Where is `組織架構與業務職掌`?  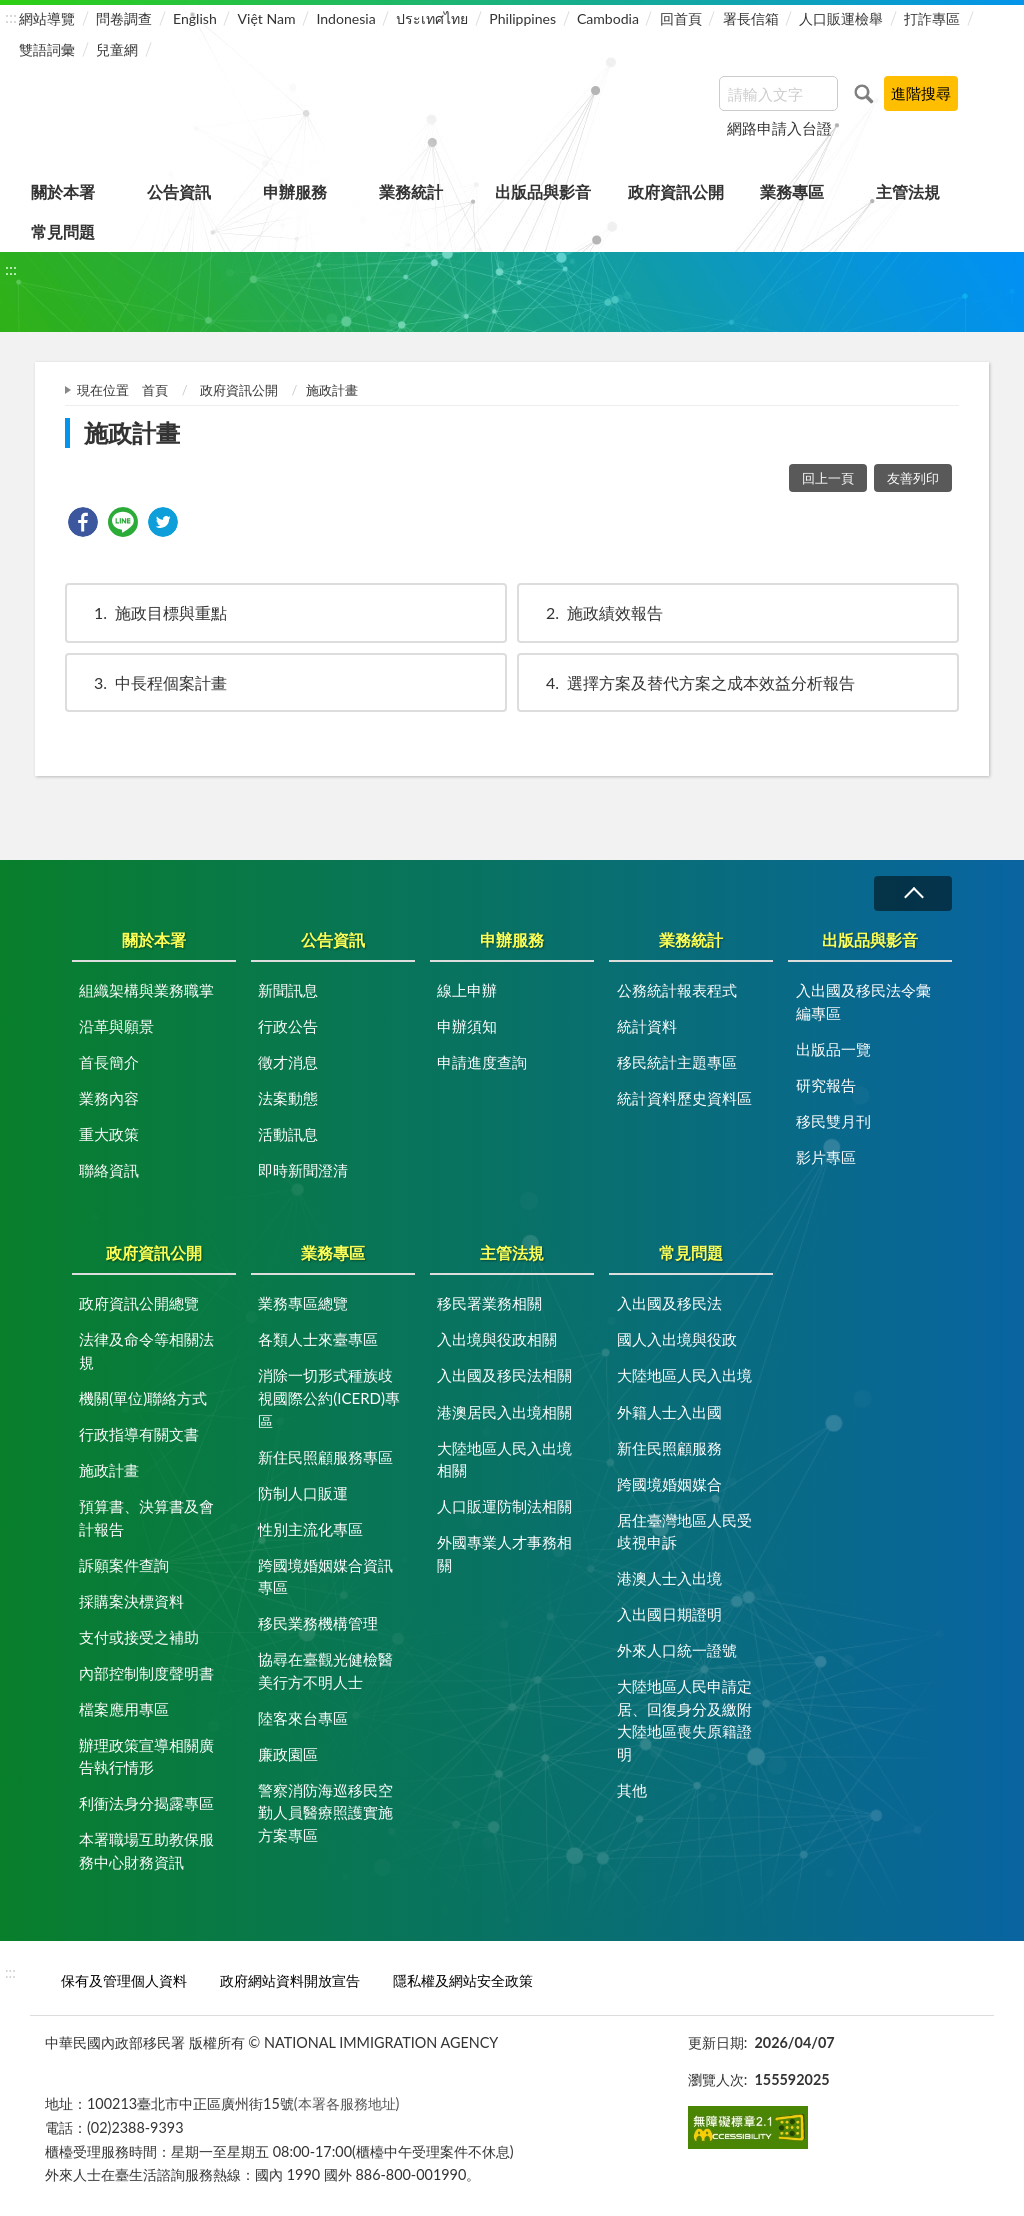
組織架構與業務職掌 is located at coordinates (146, 990).